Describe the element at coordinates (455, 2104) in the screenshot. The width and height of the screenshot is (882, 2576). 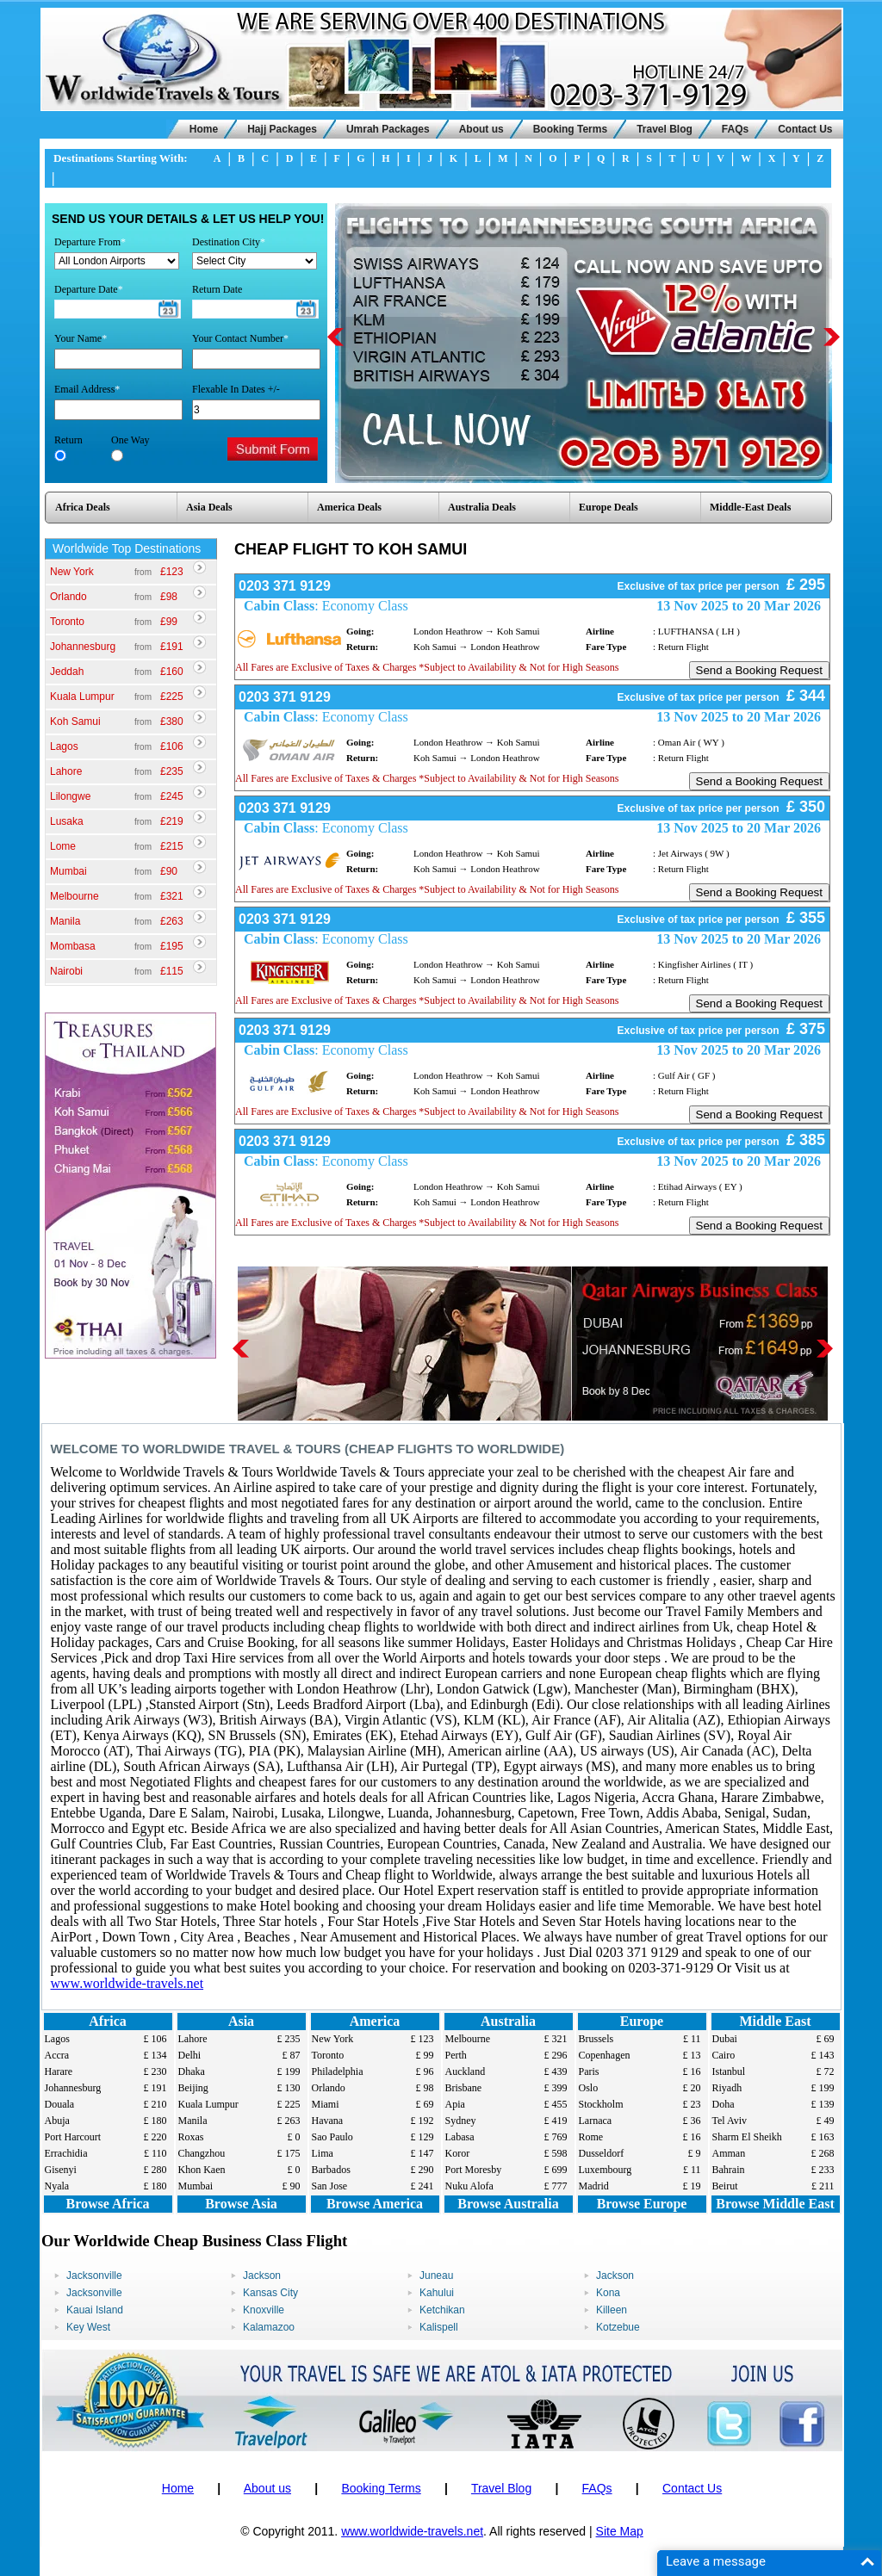
I see `Apia` at that location.